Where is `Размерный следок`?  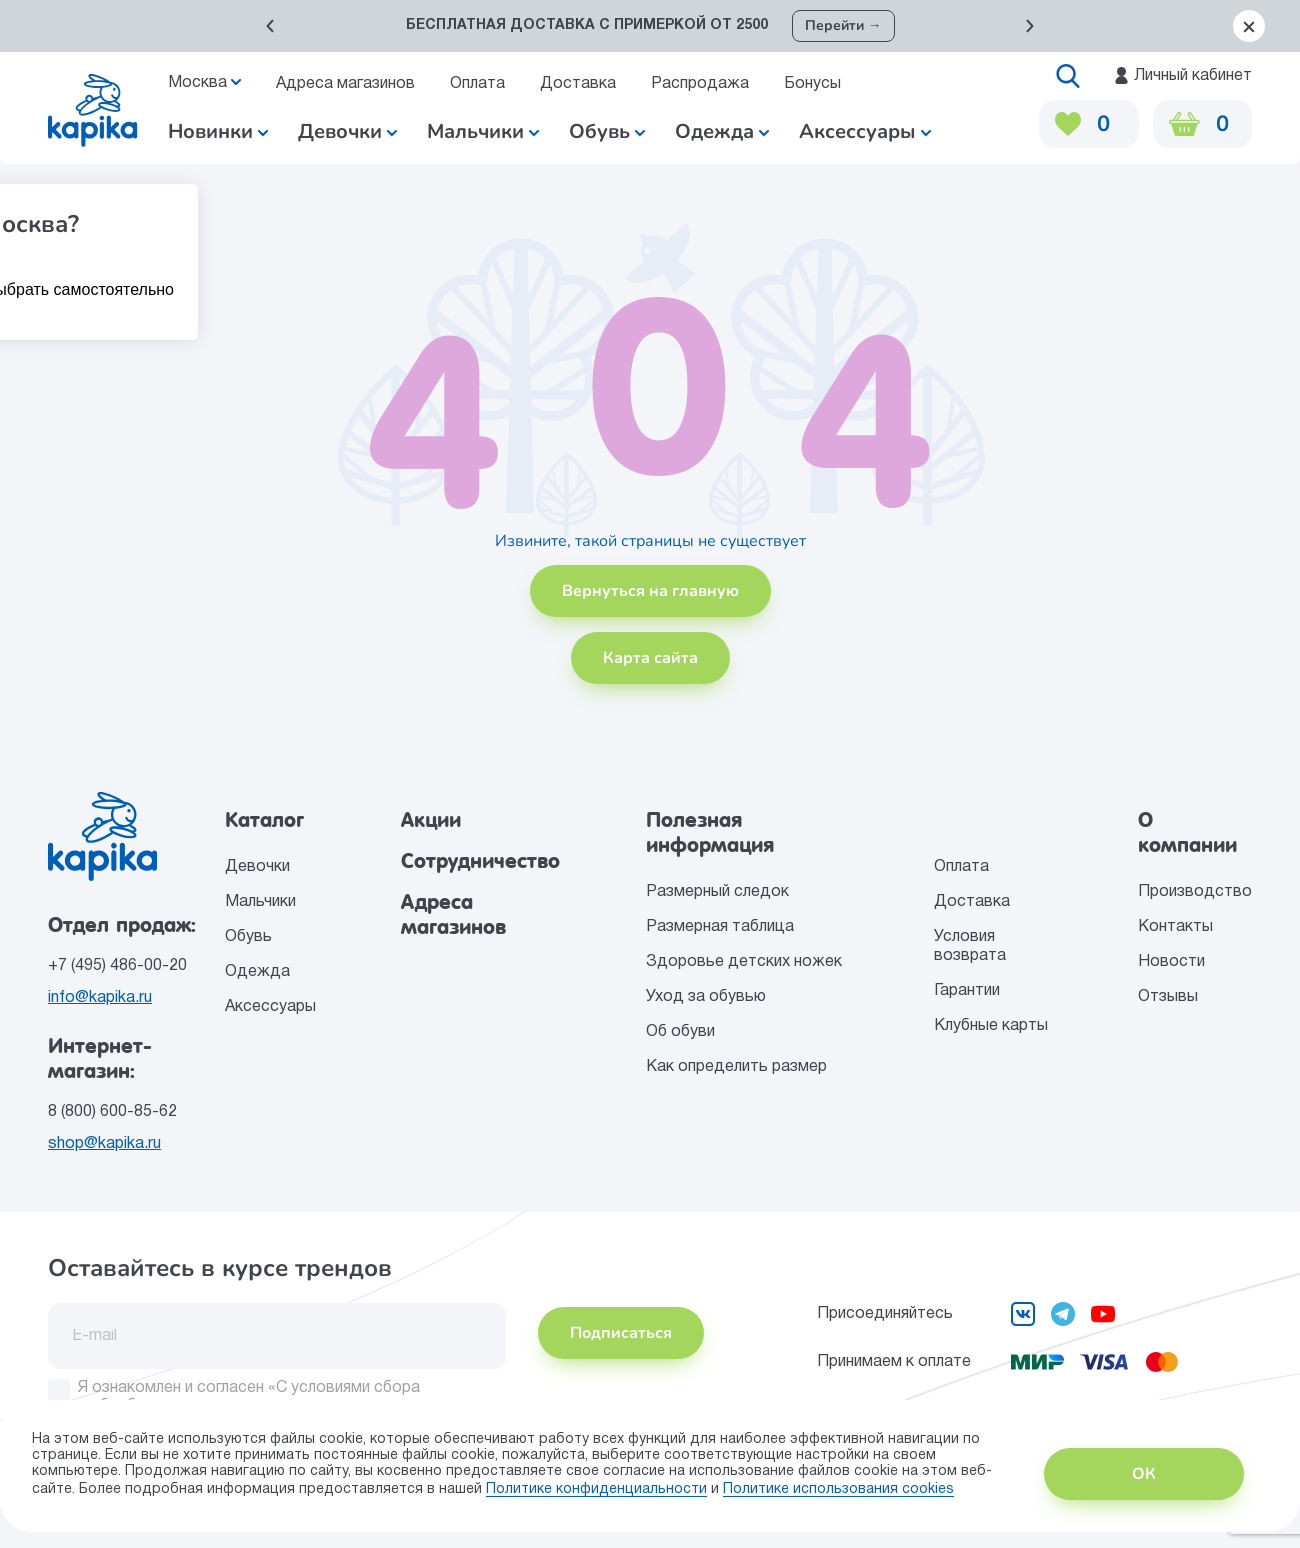
Размерный следок is located at coordinates (717, 892).